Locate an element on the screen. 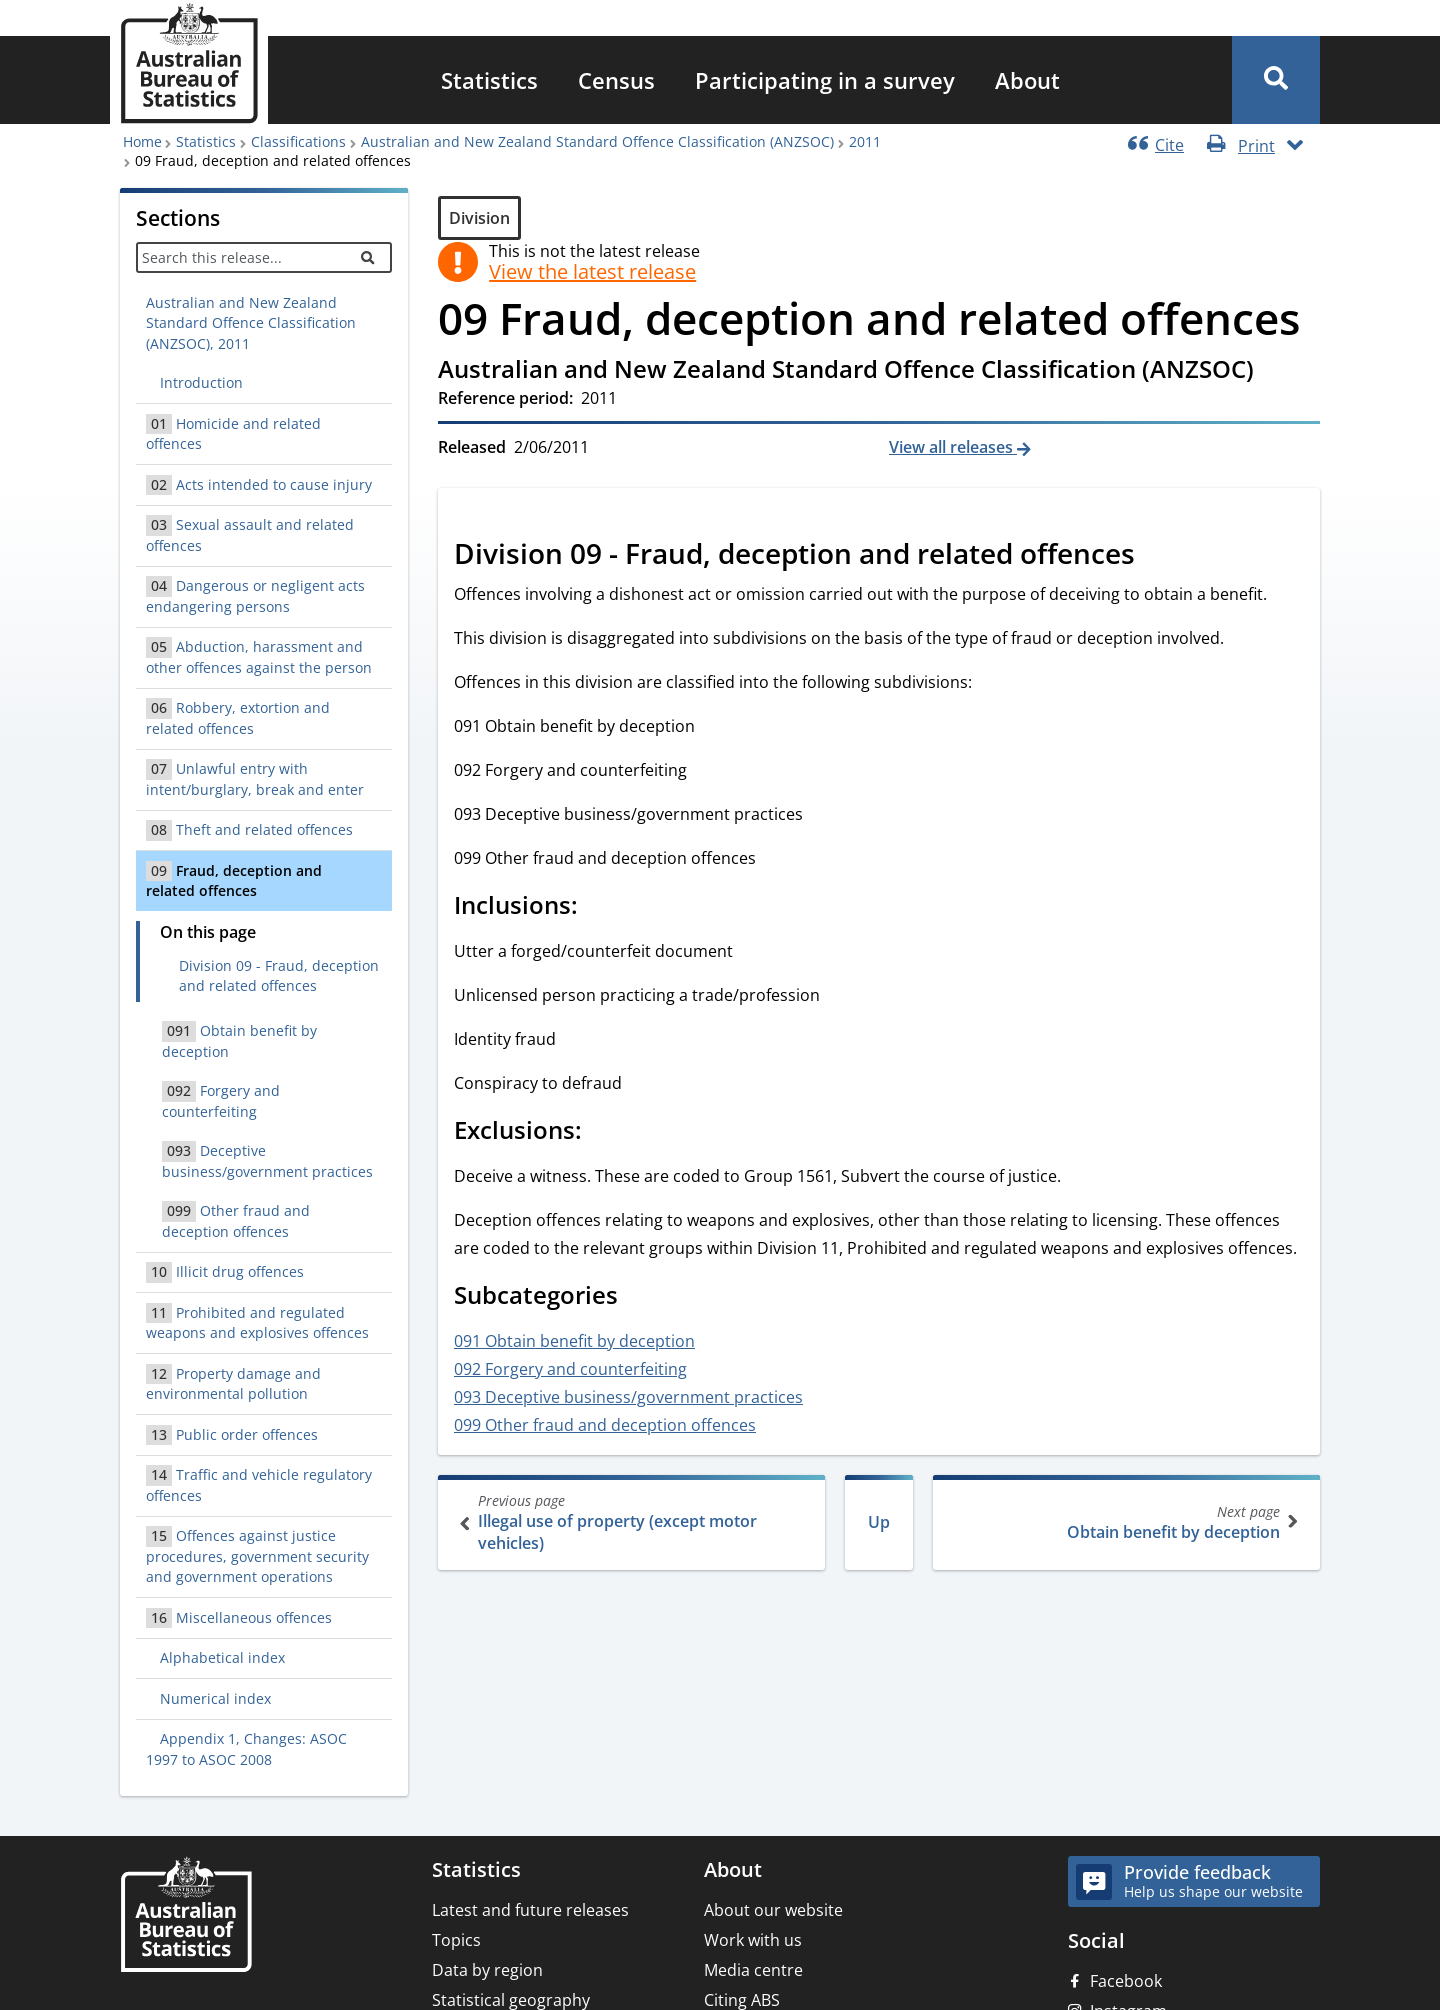  [Homepage - Australian Bureau of Statistics - logo] is located at coordinates (189, 63).